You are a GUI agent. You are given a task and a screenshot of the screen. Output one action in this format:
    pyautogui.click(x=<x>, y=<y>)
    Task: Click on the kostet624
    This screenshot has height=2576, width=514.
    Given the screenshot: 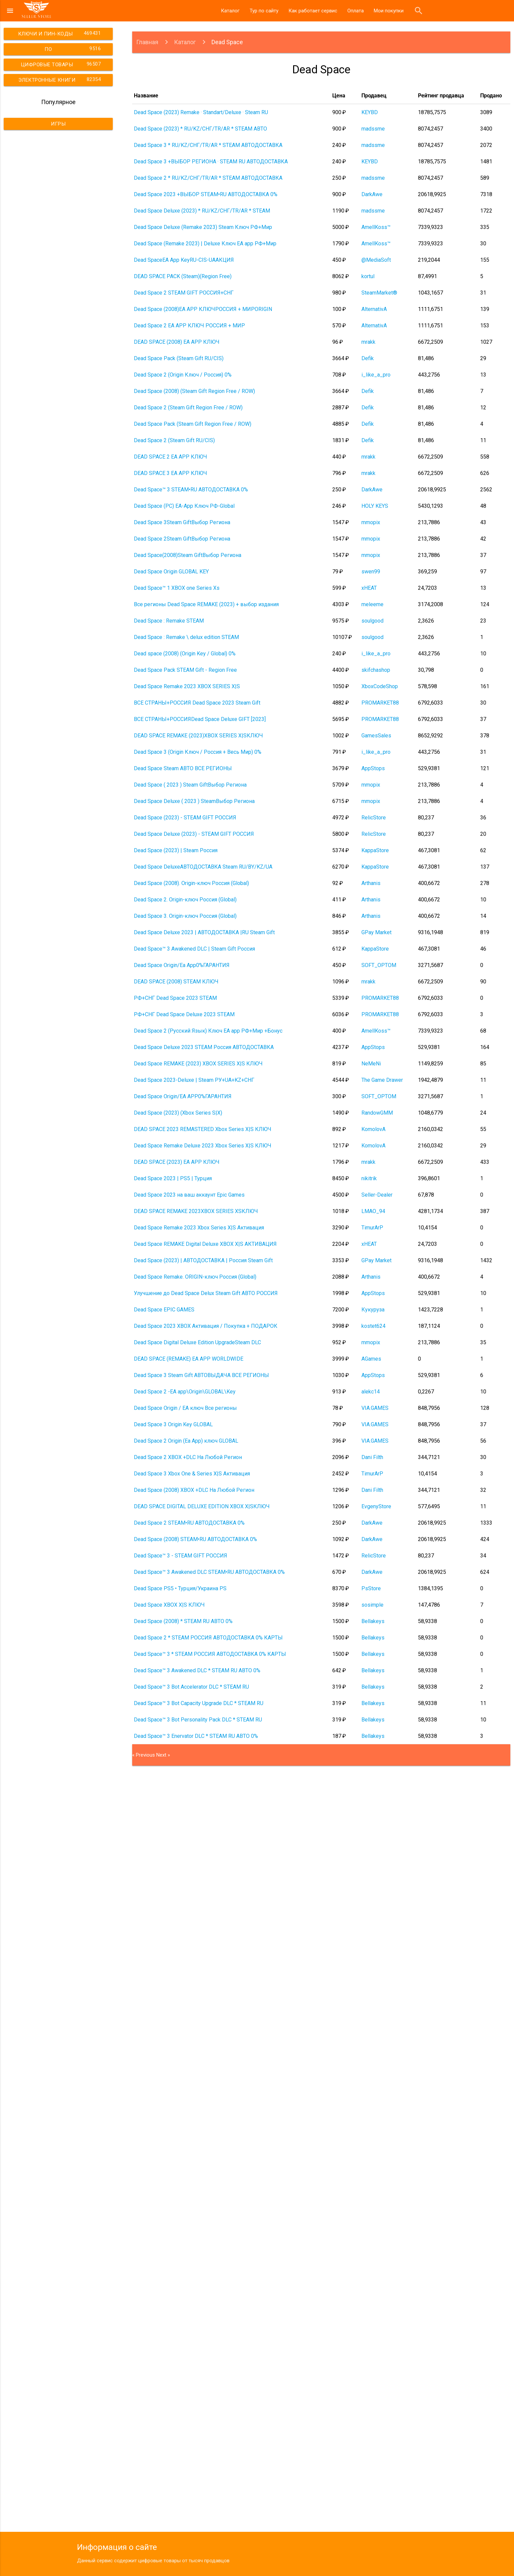 What is the action you would take?
    pyautogui.click(x=373, y=1326)
    